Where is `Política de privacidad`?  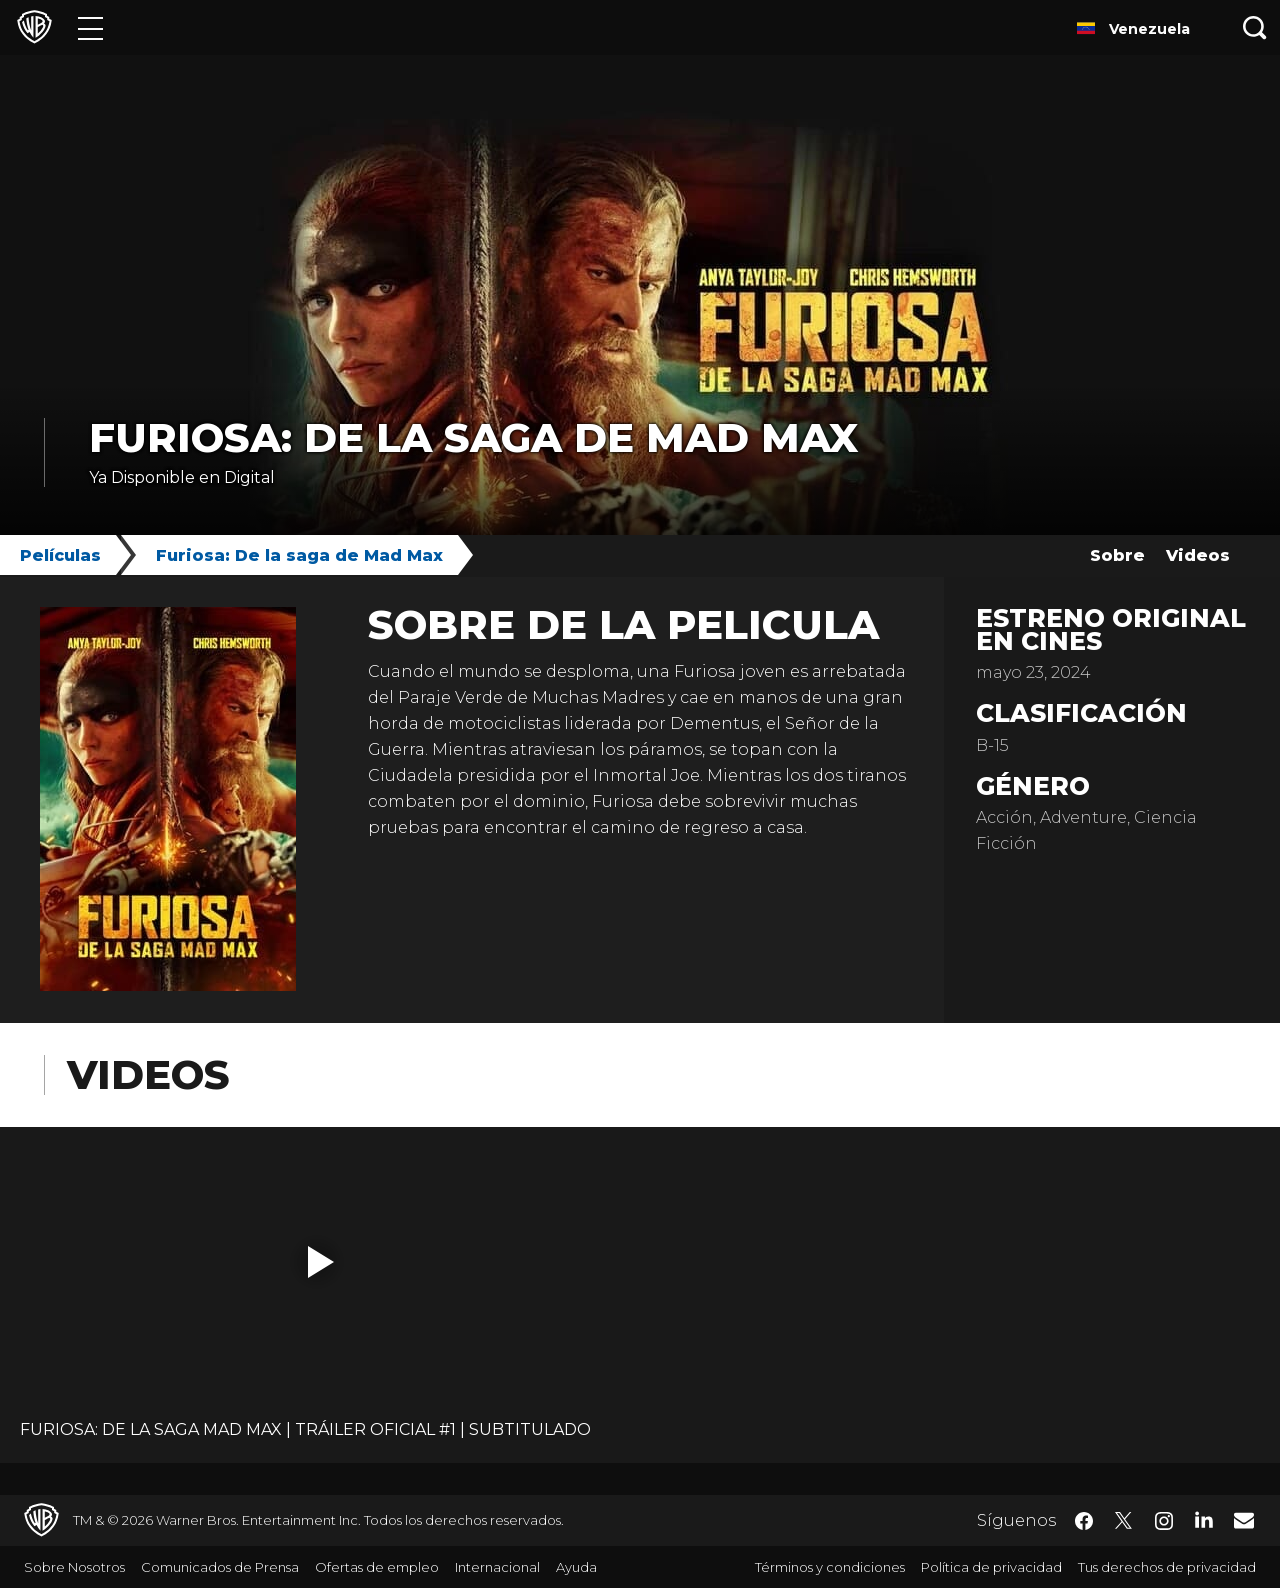
Política de privacidad is located at coordinates (991, 1567).